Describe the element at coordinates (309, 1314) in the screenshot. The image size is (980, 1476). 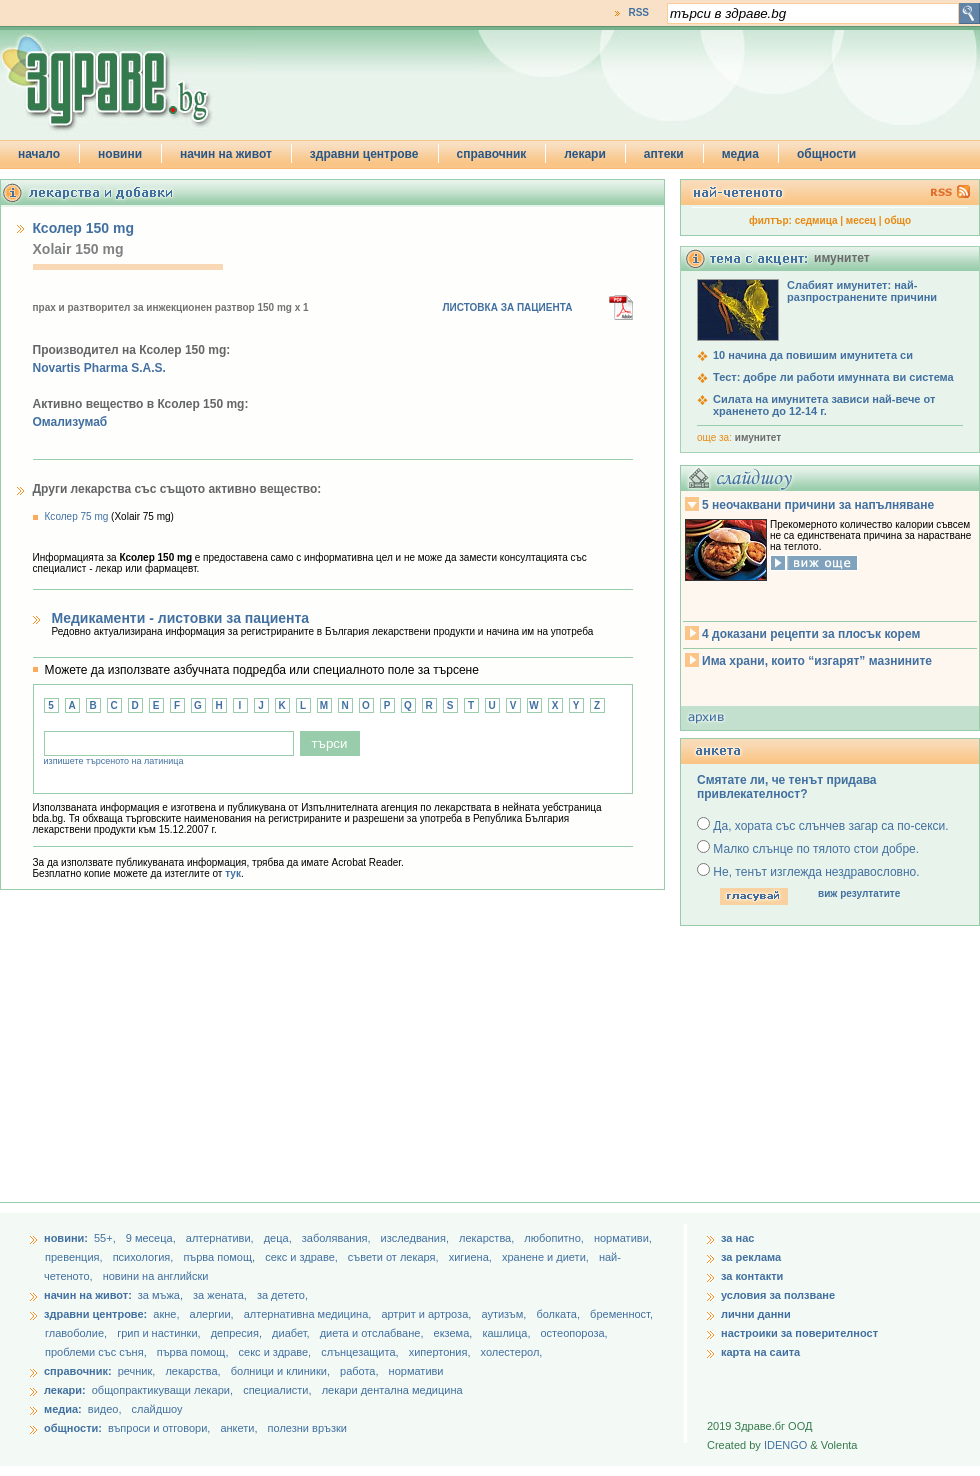
I see `алтернативна медицина,` at that location.